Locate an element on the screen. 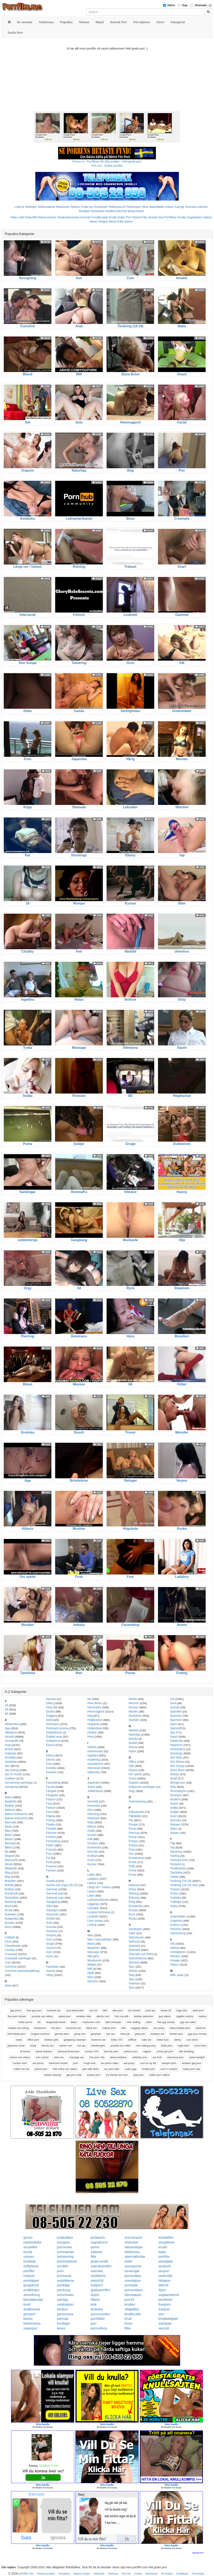 This screenshot has height=2576, width=214. Sybian is located at coordinates (174, 1832).